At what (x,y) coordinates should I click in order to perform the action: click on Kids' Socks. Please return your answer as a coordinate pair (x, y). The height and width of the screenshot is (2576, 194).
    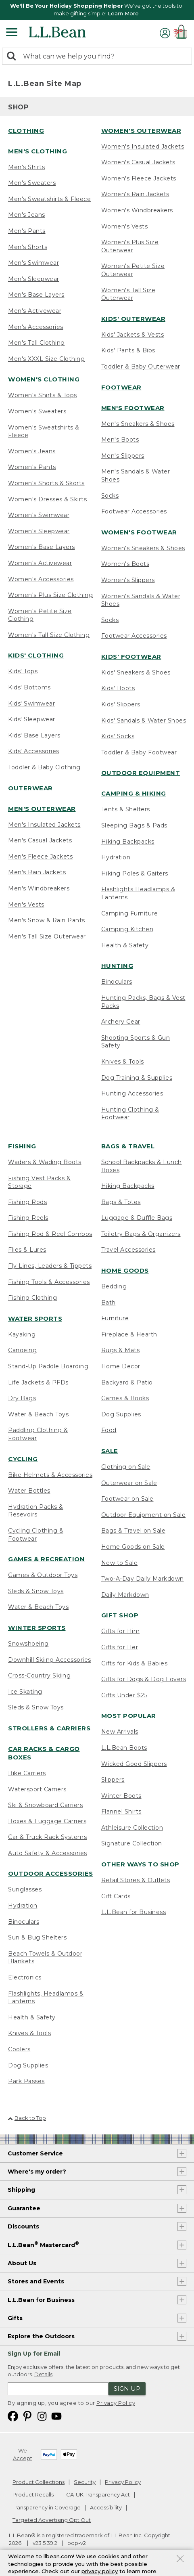
    Looking at the image, I should click on (118, 736).